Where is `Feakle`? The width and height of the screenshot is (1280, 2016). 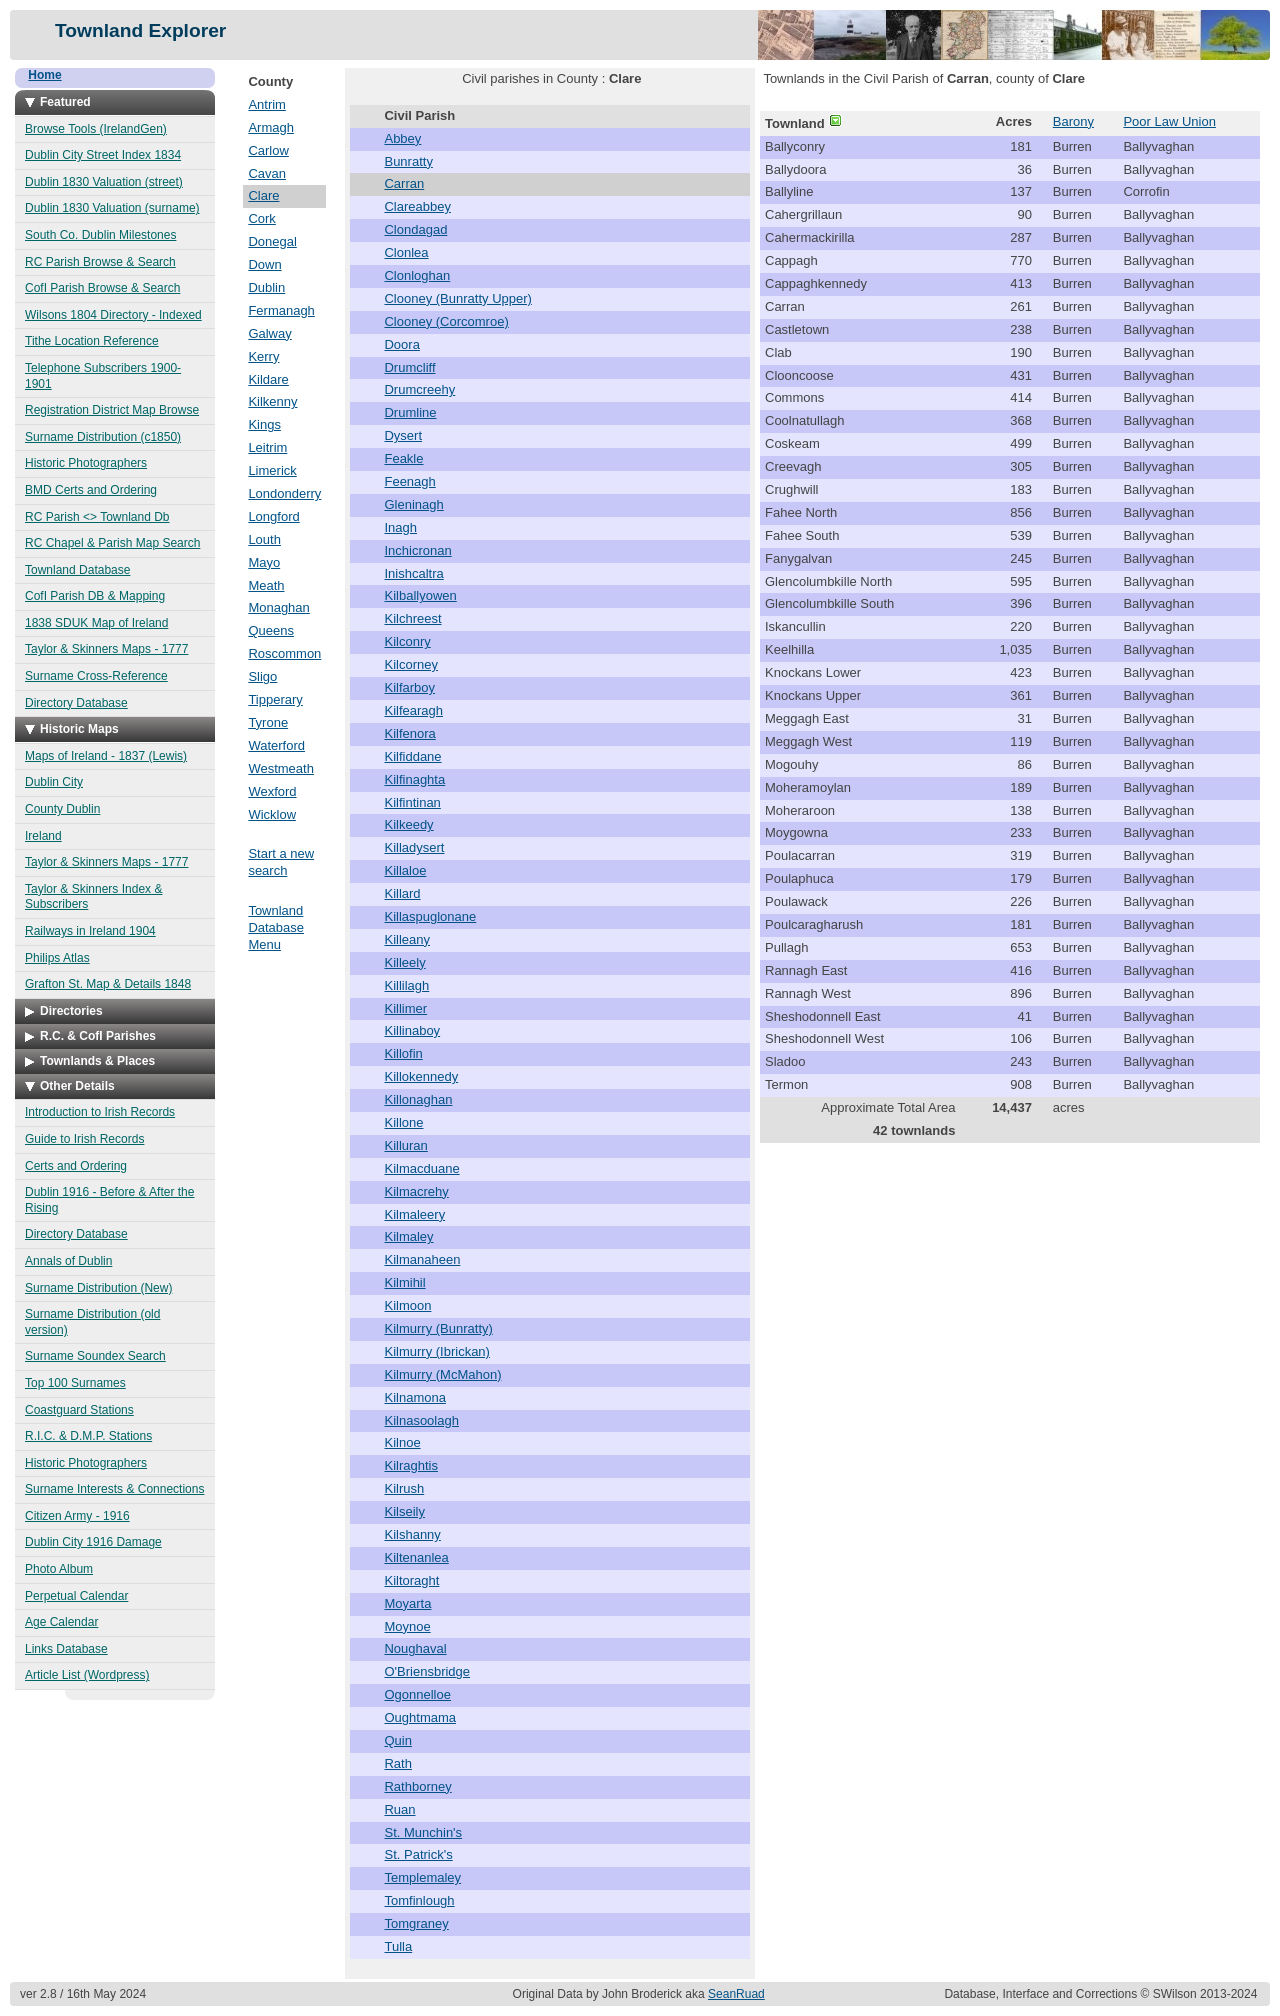 Feakle is located at coordinates (403, 458).